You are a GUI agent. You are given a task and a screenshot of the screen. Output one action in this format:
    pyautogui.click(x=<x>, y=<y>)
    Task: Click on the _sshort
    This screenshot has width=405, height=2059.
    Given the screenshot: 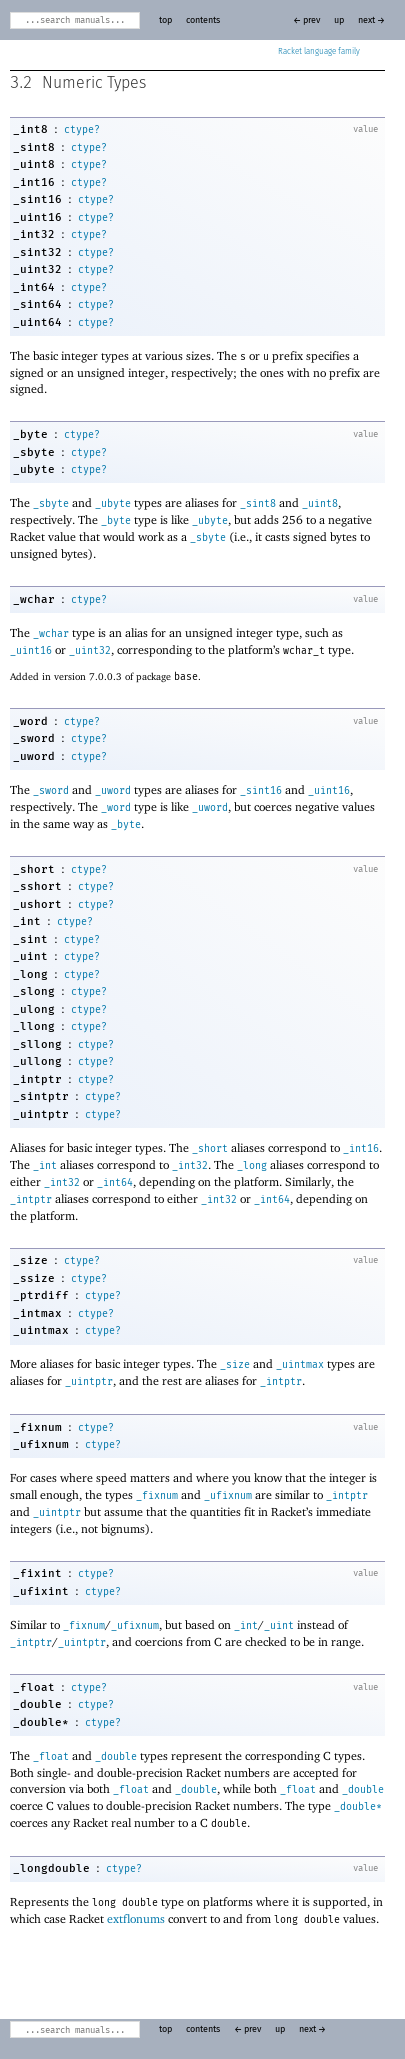 What is the action you would take?
    pyautogui.click(x=37, y=886)
    